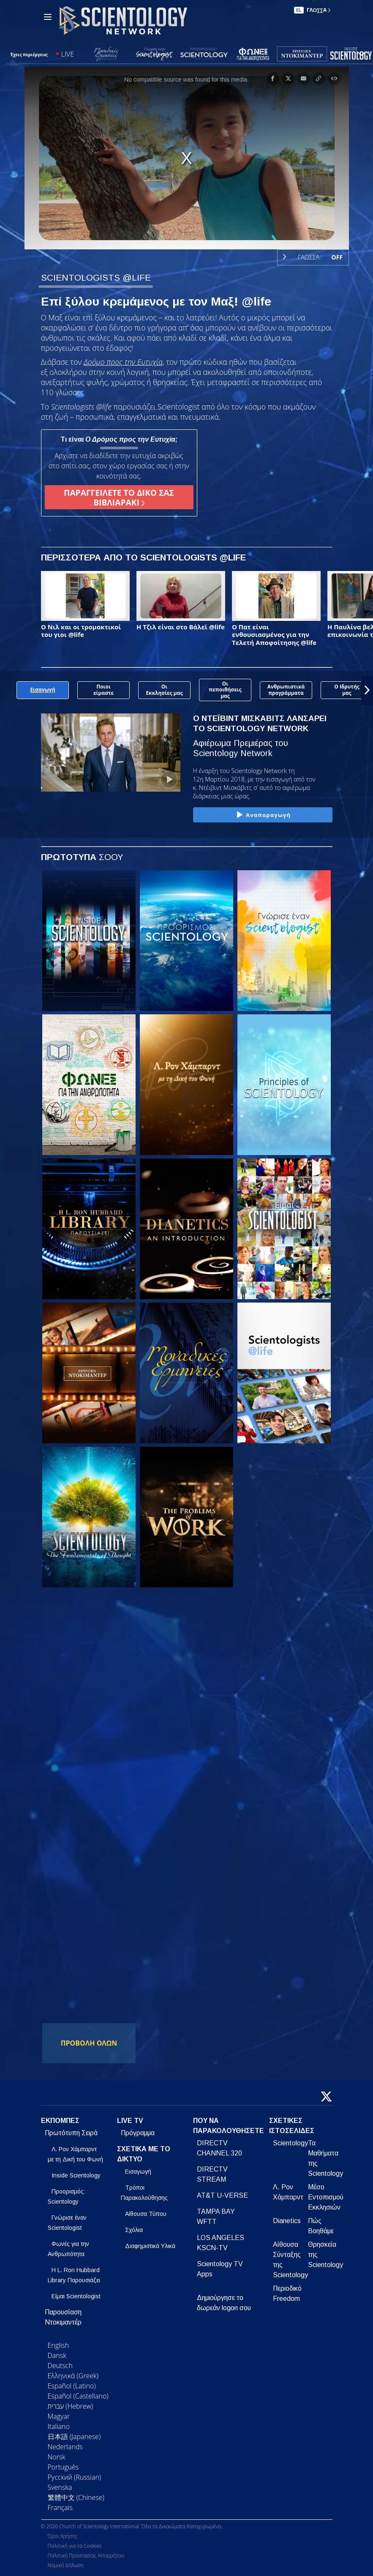 This screenshot has height=2576, width=373. Describe the element at coordinates (57, 2355) in the screenshot. I see `Dansk` at that location.